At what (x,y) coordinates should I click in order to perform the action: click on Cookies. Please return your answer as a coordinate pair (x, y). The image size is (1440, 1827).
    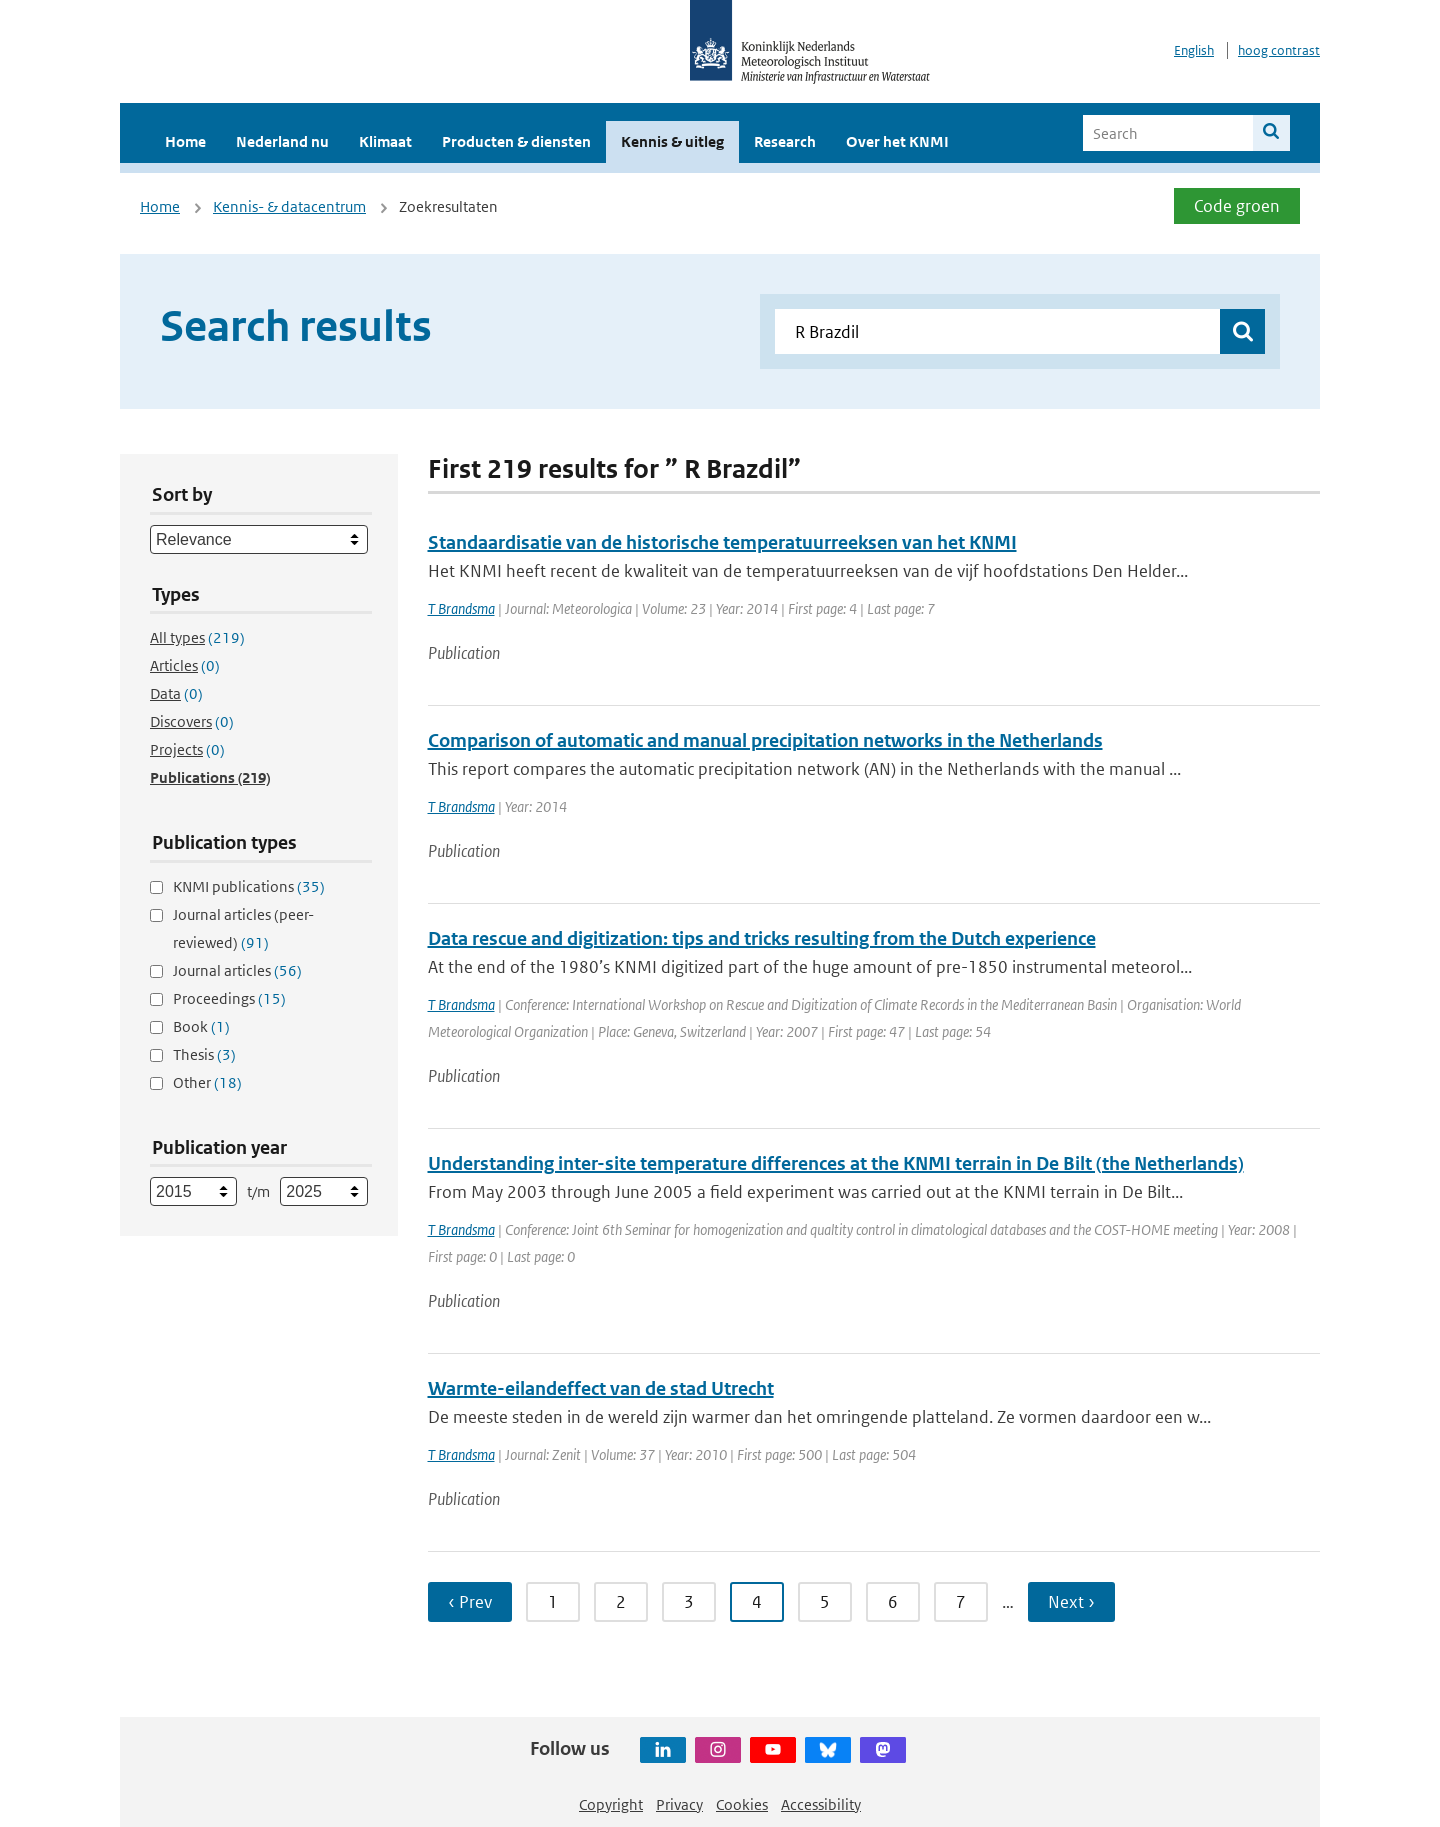
    Looking at the image, I should click on (742, 1804).